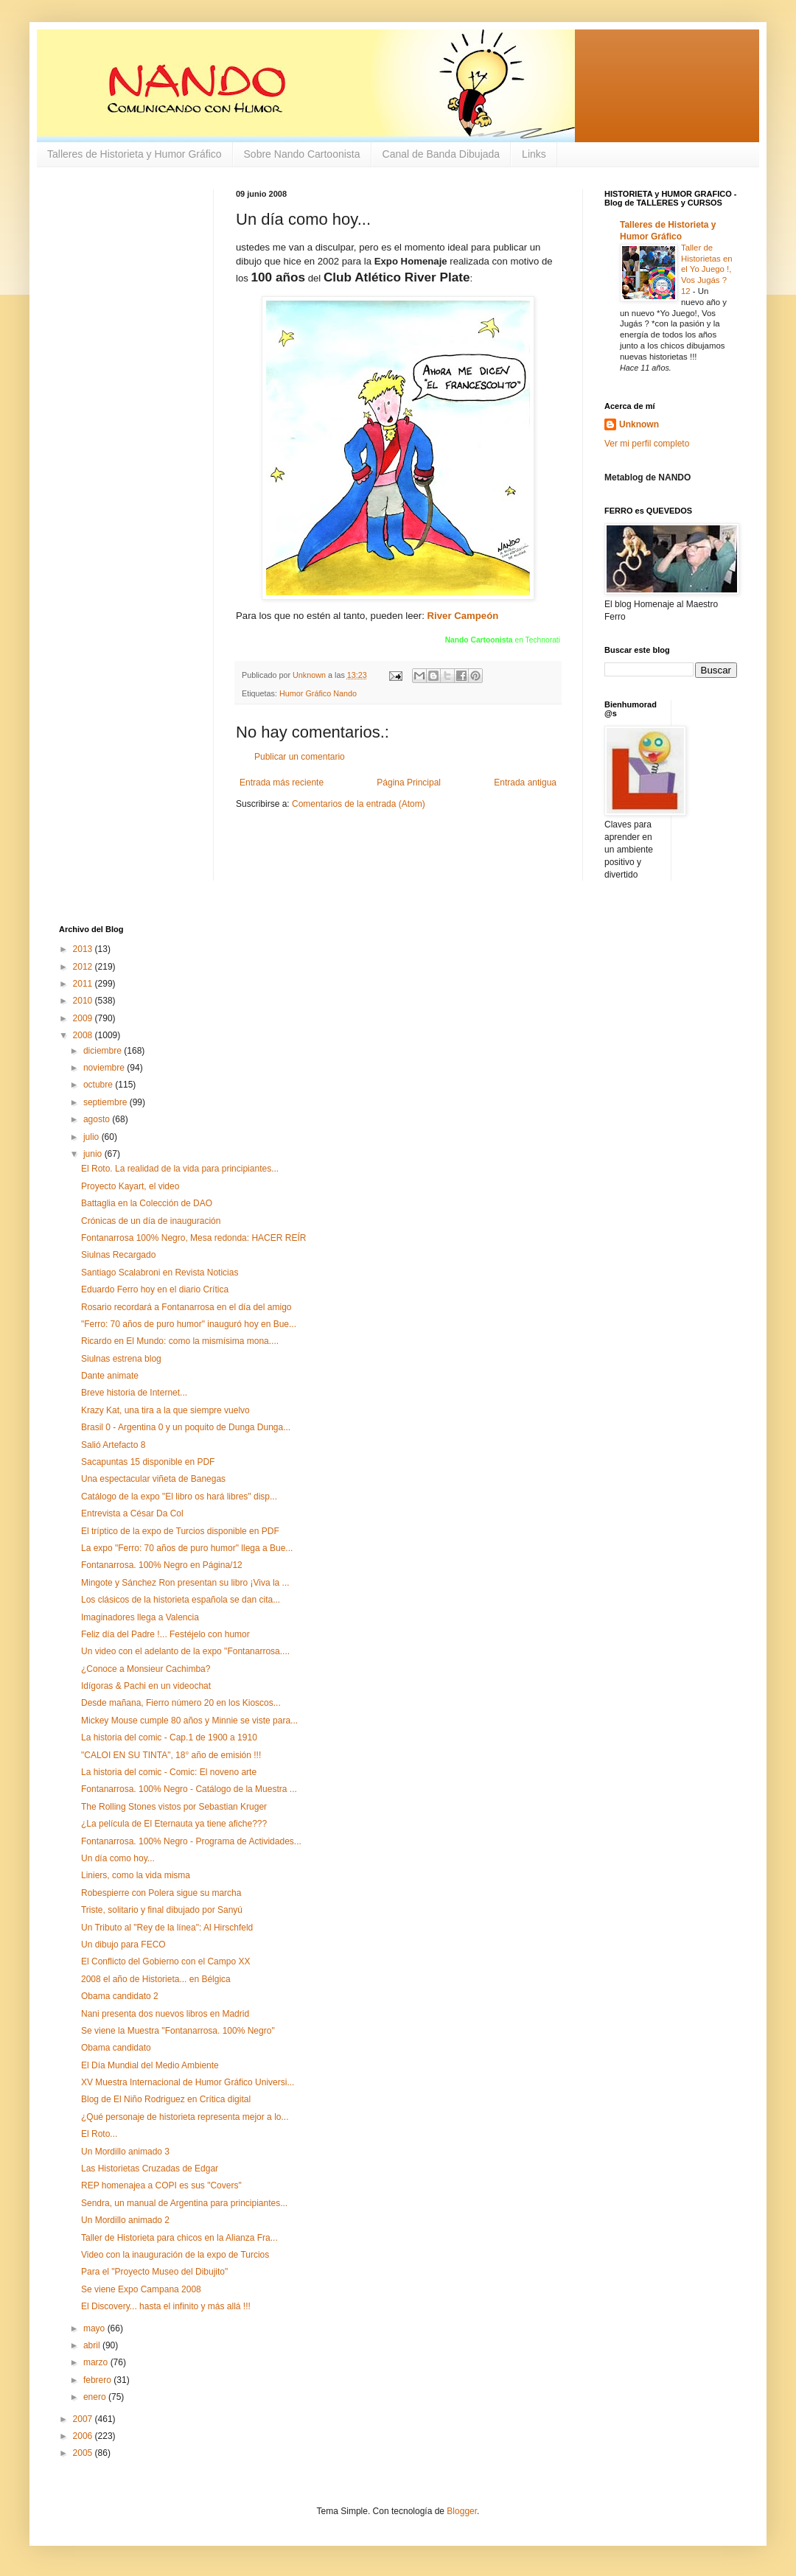 This screenshot has width=796, height=2576. Describe the element at coordinates (147, 1462) in the screenshot. I see `Sacapuntas 15 disponible en PDF` at that location.